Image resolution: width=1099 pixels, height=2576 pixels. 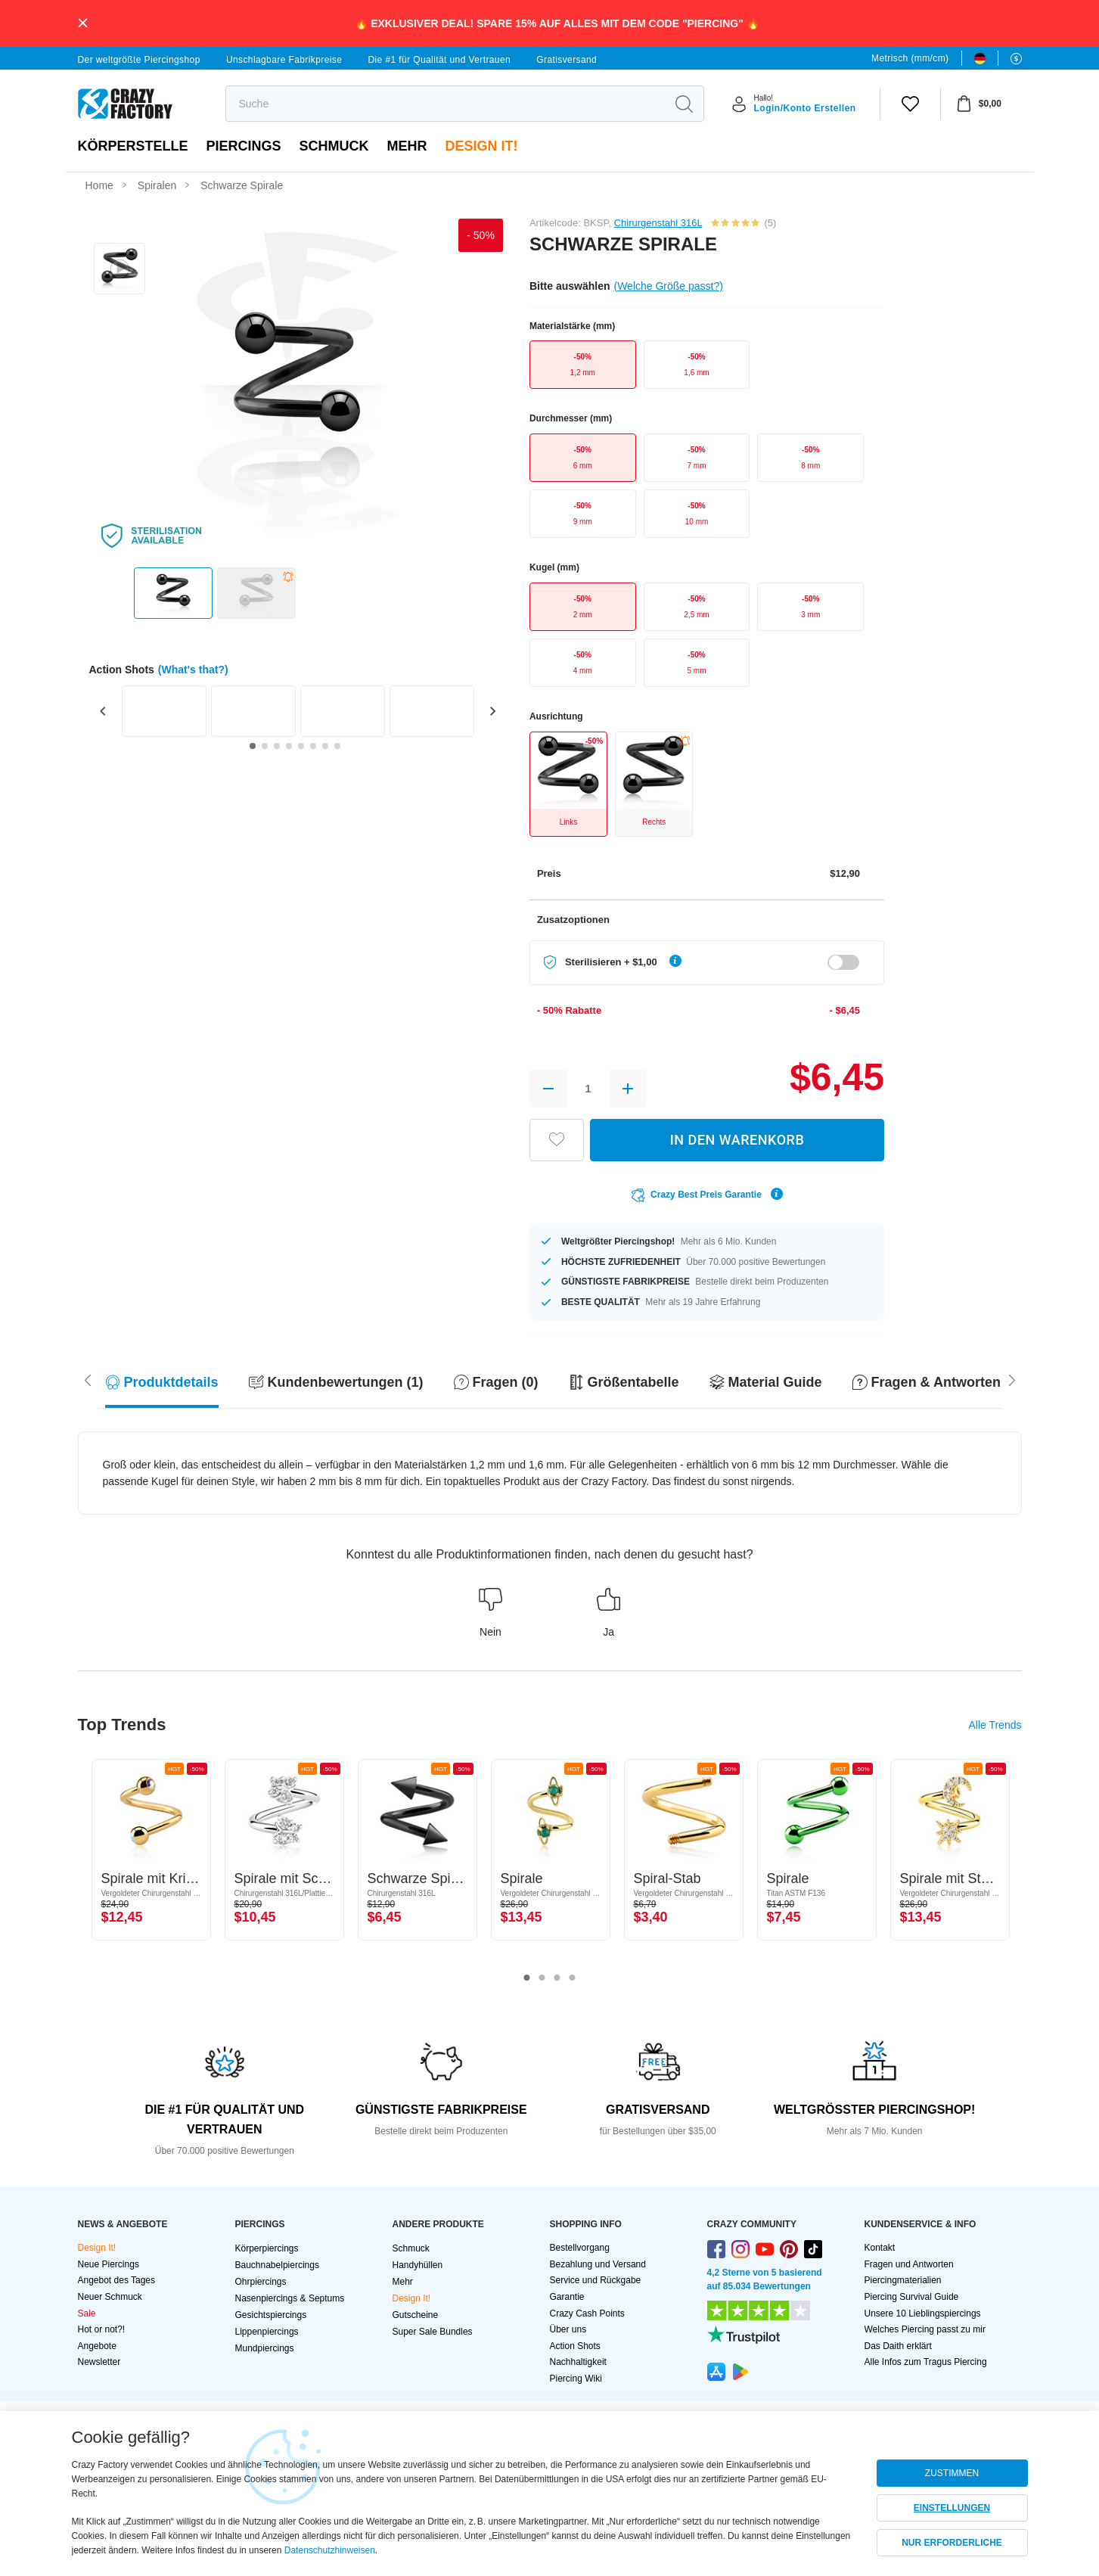 What do you see at coordinates (567, 2297) in the screenshot?
I see `Garantie` at bounding box center [567, 2297].